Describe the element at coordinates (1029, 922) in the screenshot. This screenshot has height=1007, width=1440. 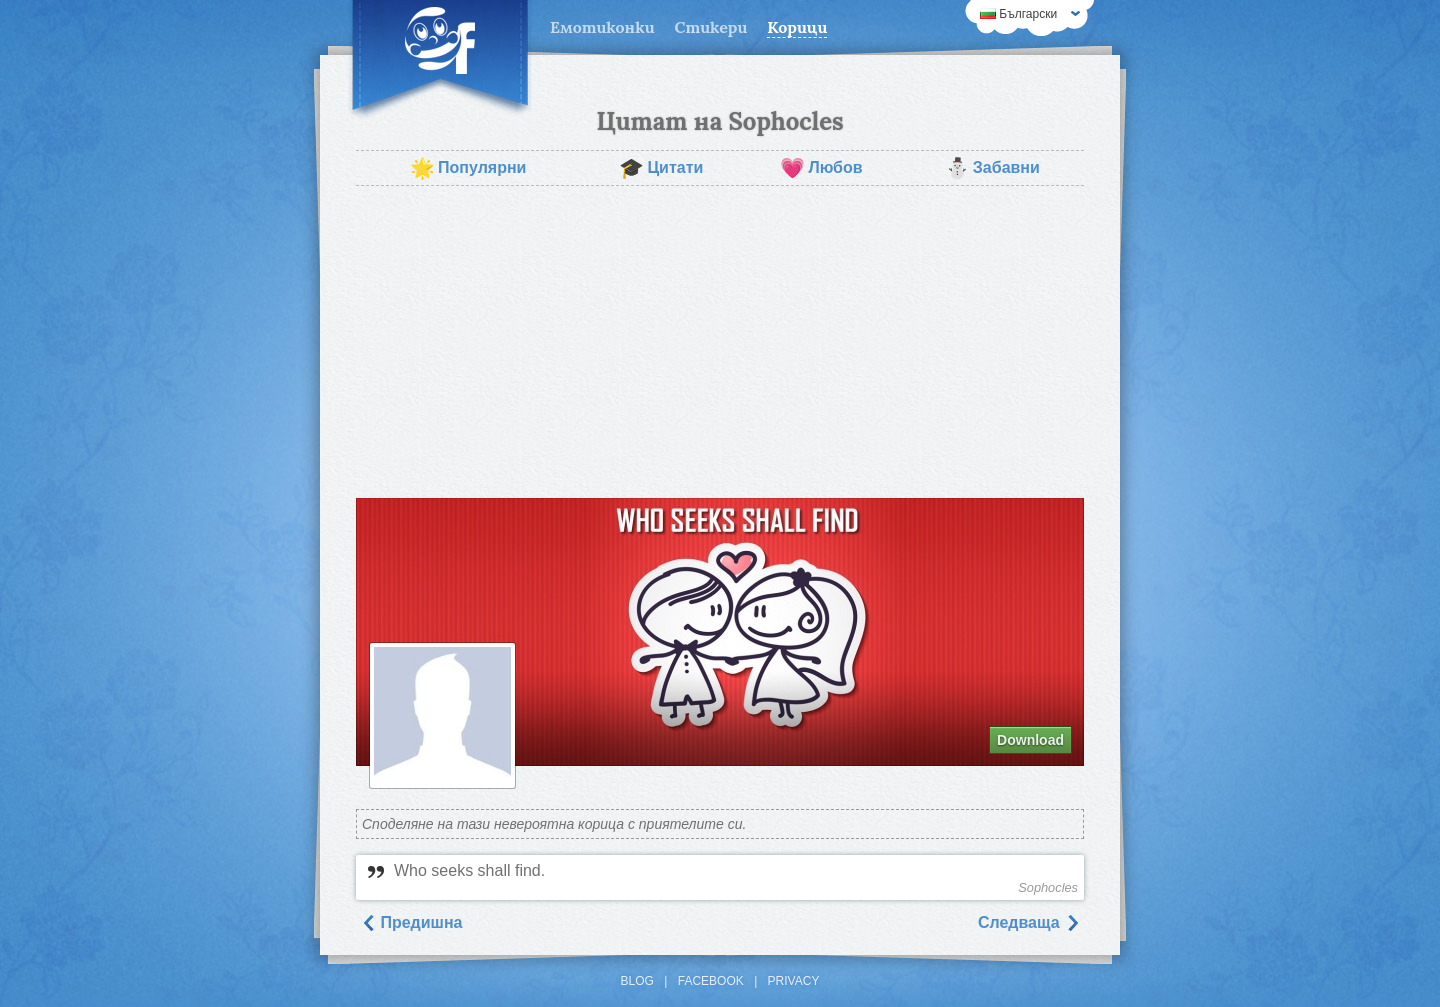
I see `Следваща` at that location.